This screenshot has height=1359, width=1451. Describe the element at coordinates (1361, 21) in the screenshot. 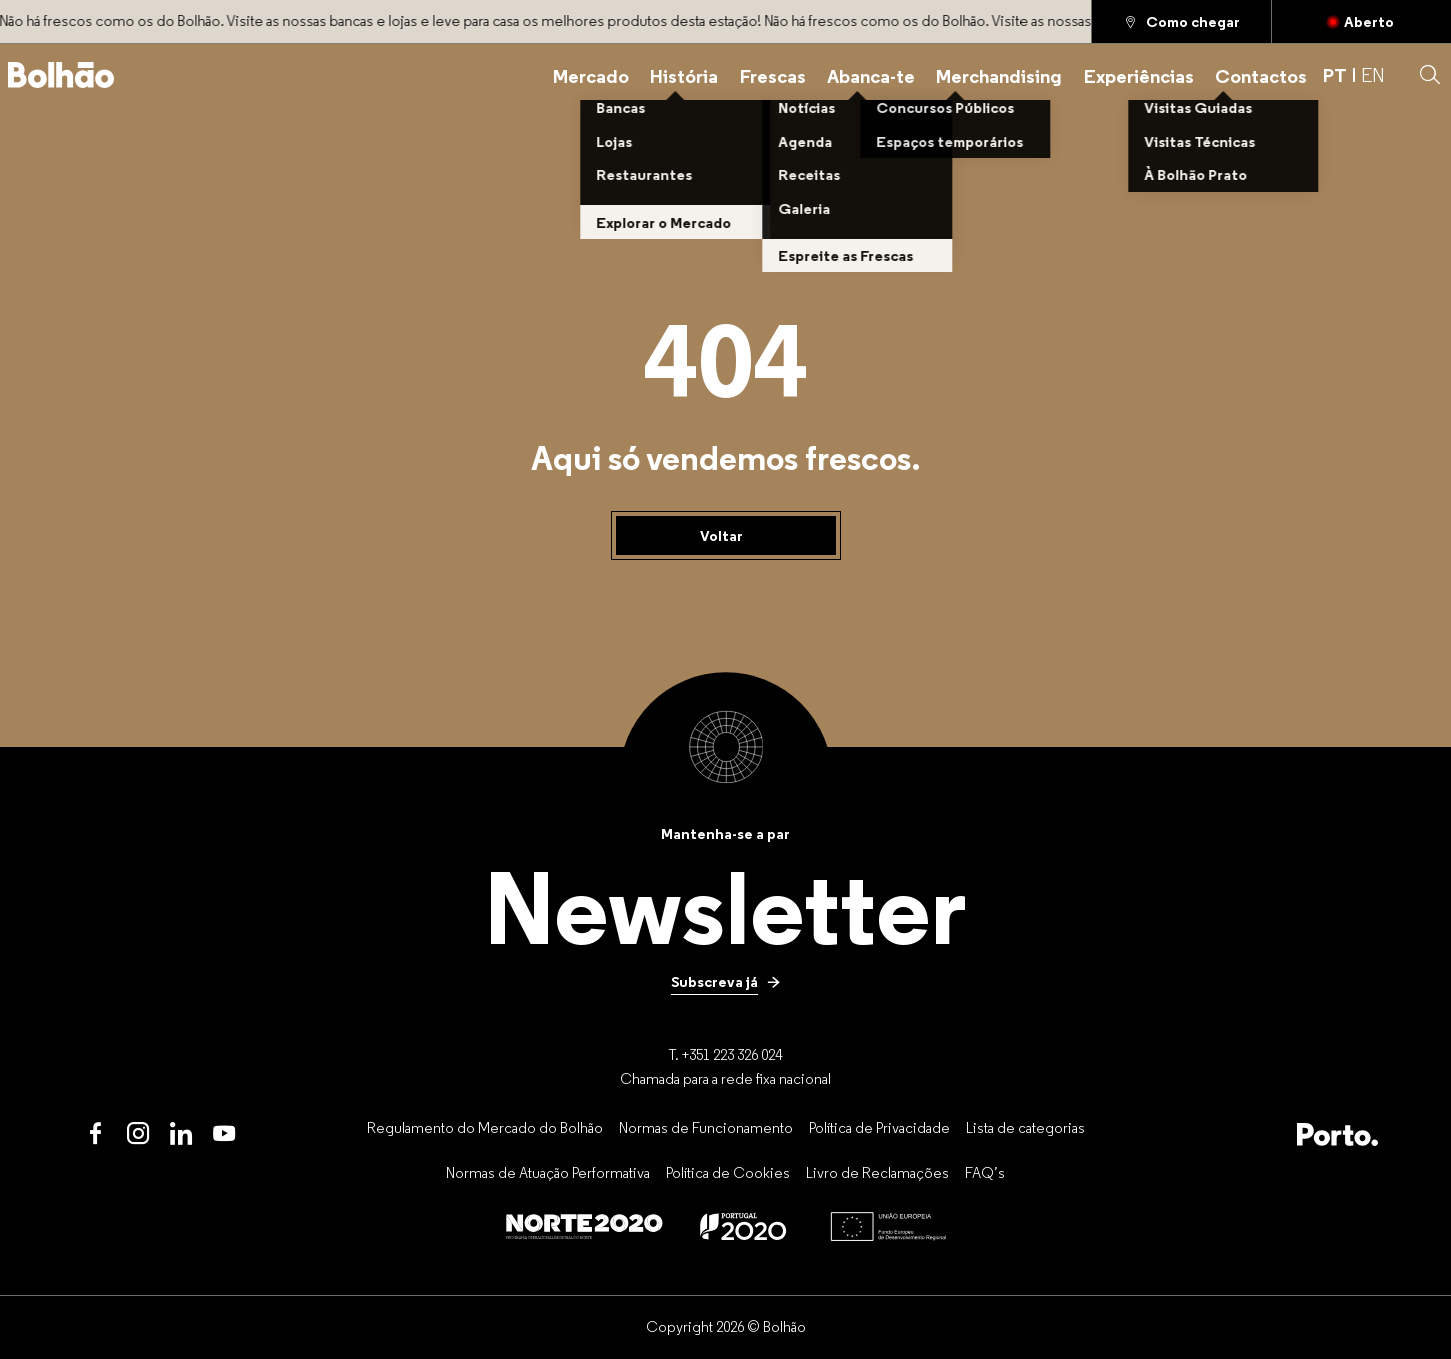

I see `[Fechado]` at that location.